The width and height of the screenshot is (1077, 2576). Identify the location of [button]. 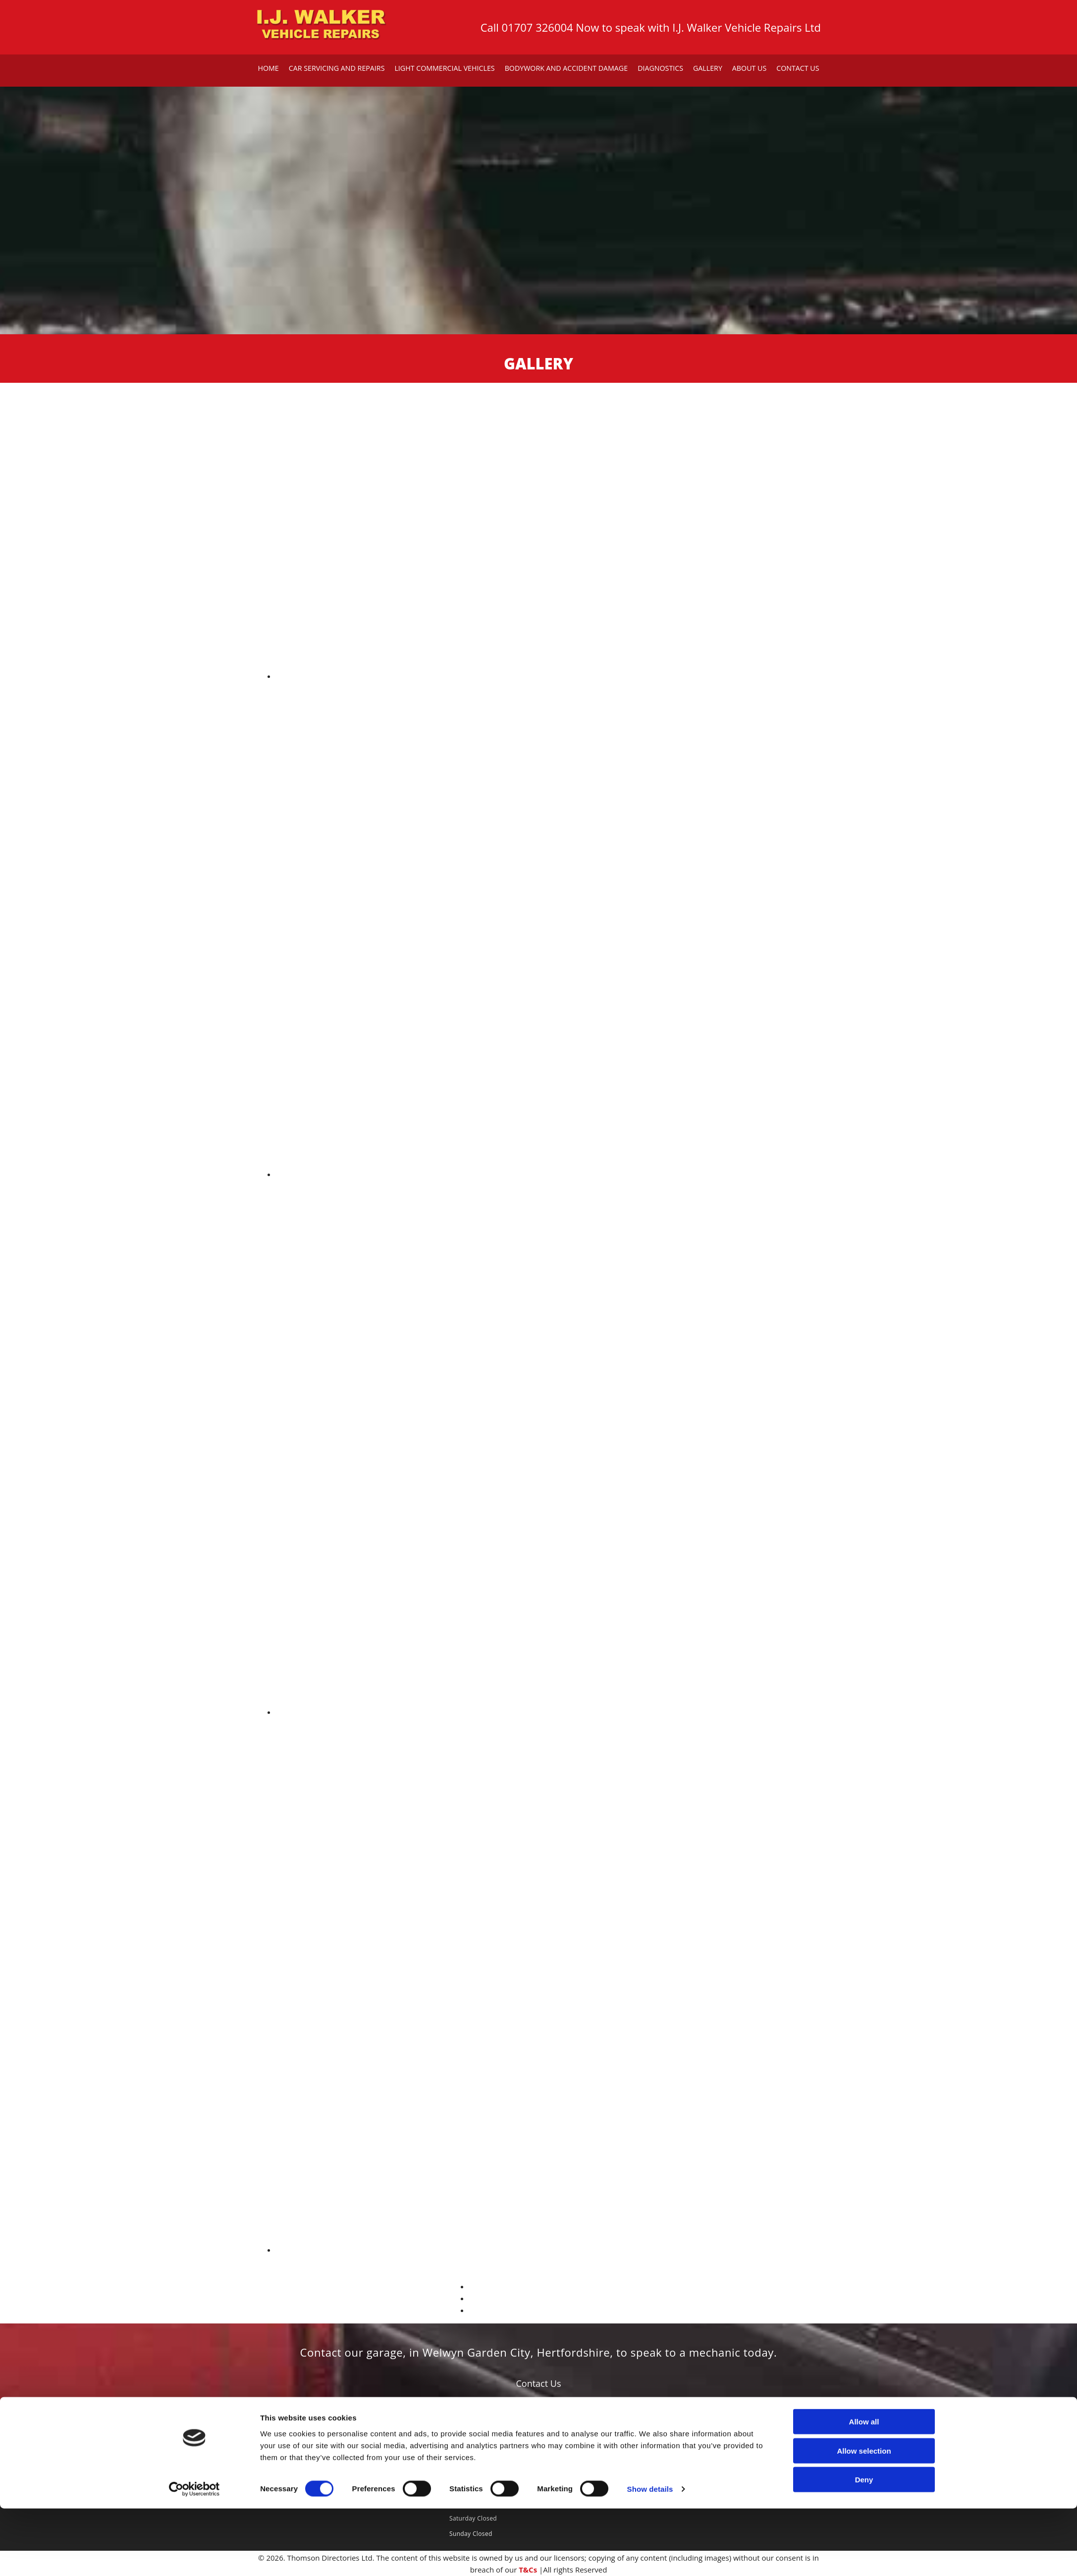
(538, 2383).